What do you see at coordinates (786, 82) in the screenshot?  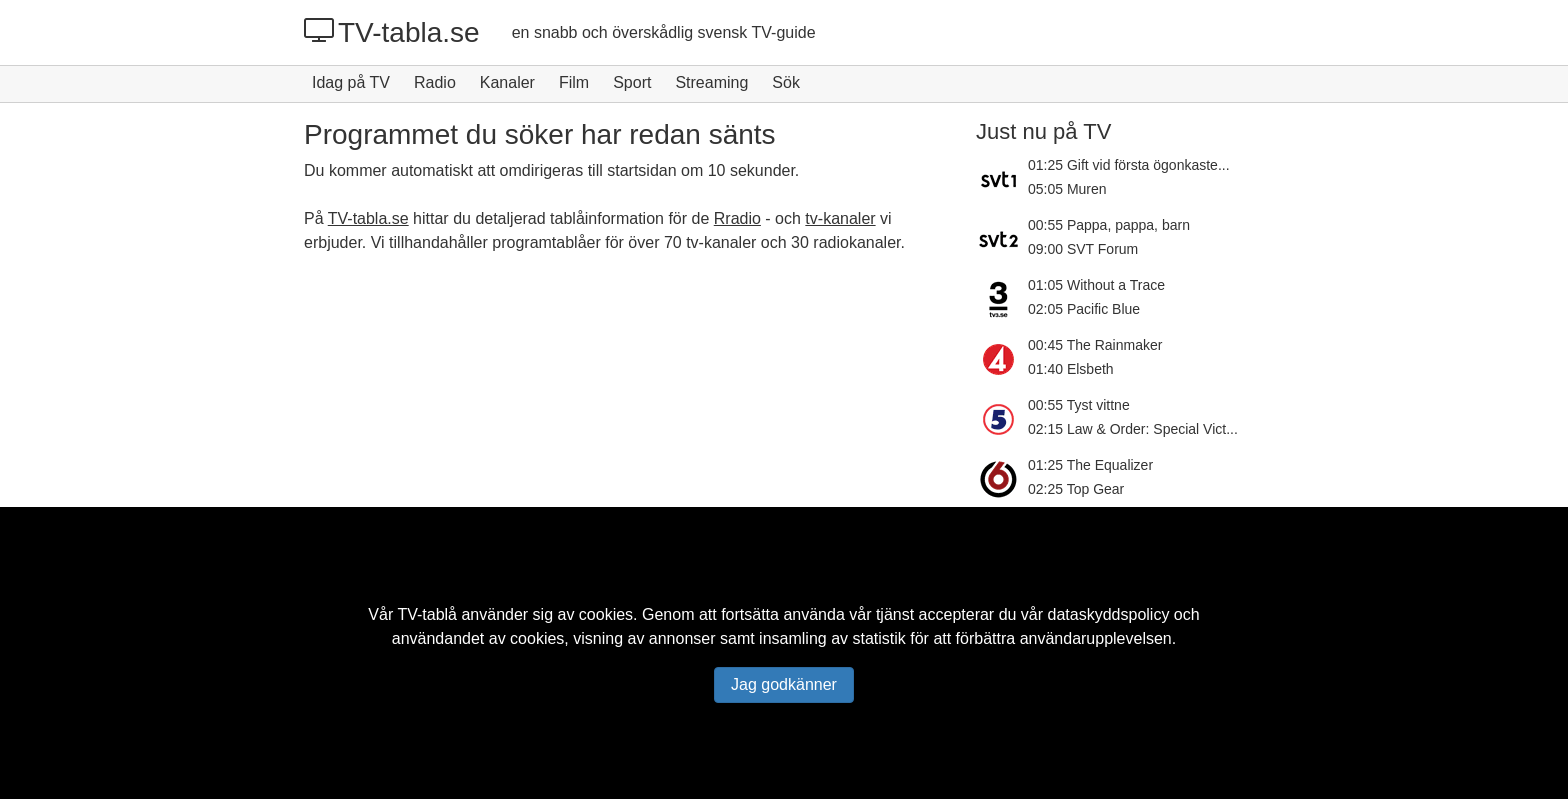 I see `Sök` at bounding box center [786, 82].